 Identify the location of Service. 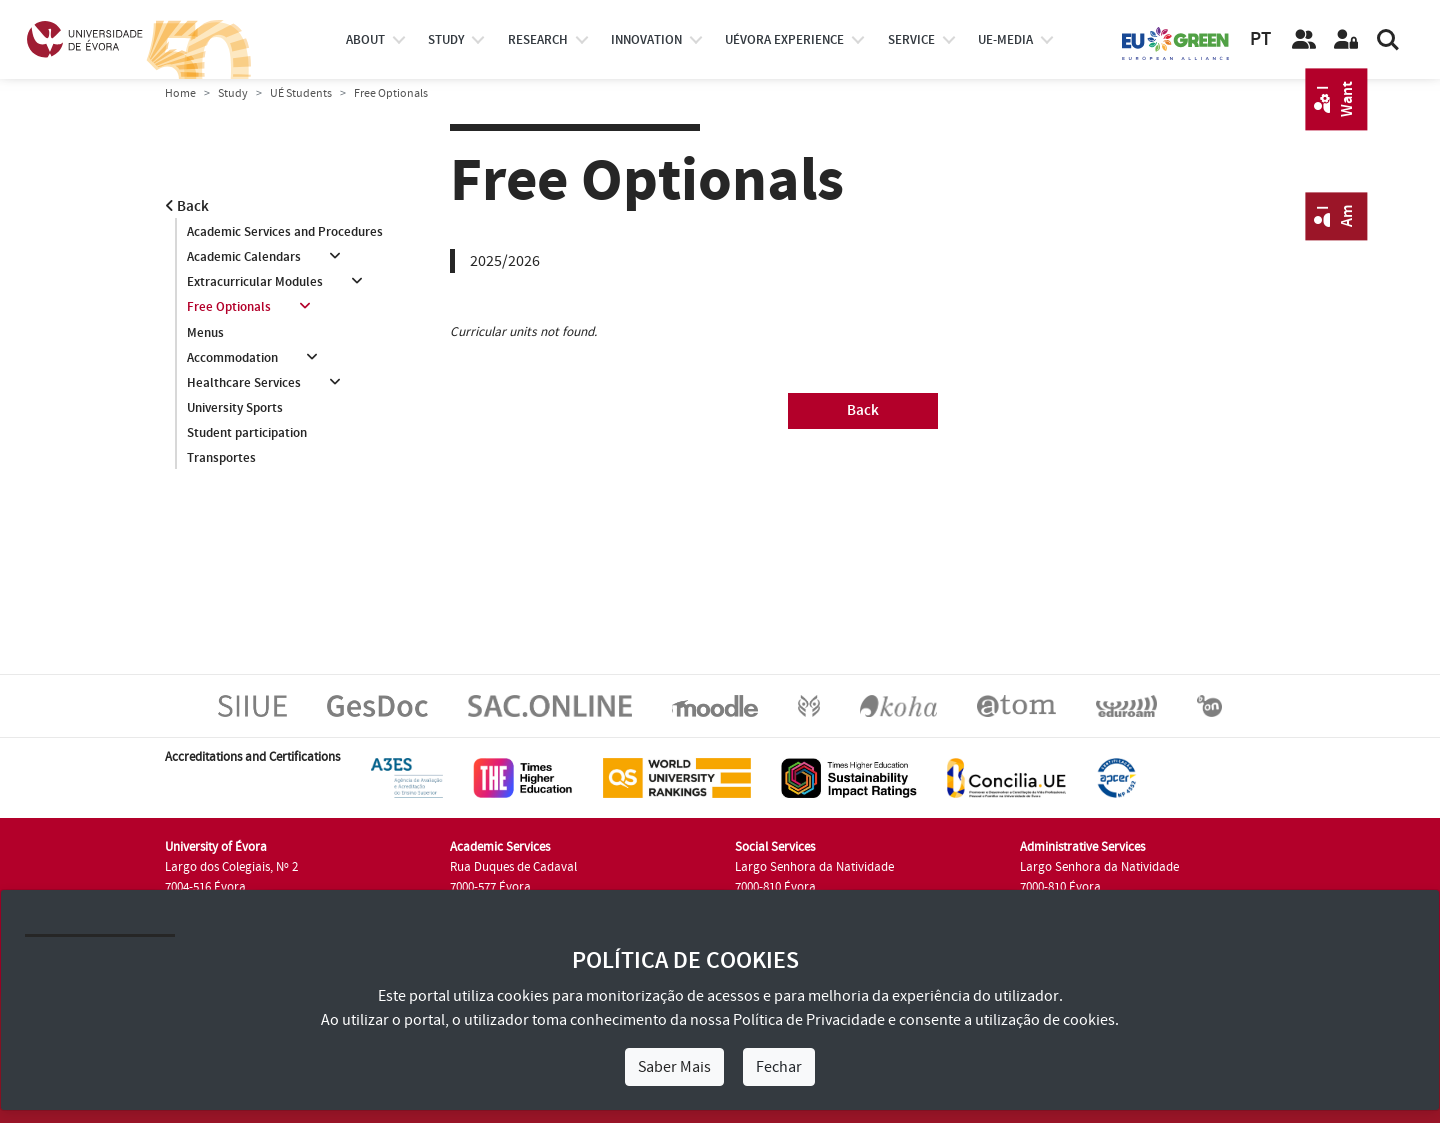
(911, 40).